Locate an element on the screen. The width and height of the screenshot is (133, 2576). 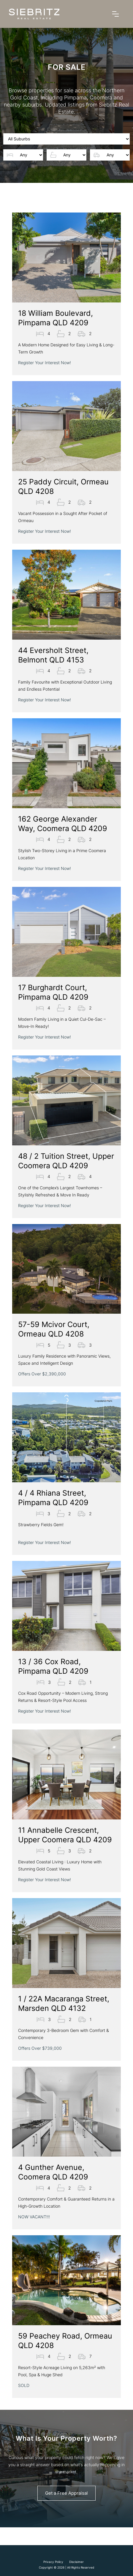
Disclaimer is located at coordinates (76, 2562).